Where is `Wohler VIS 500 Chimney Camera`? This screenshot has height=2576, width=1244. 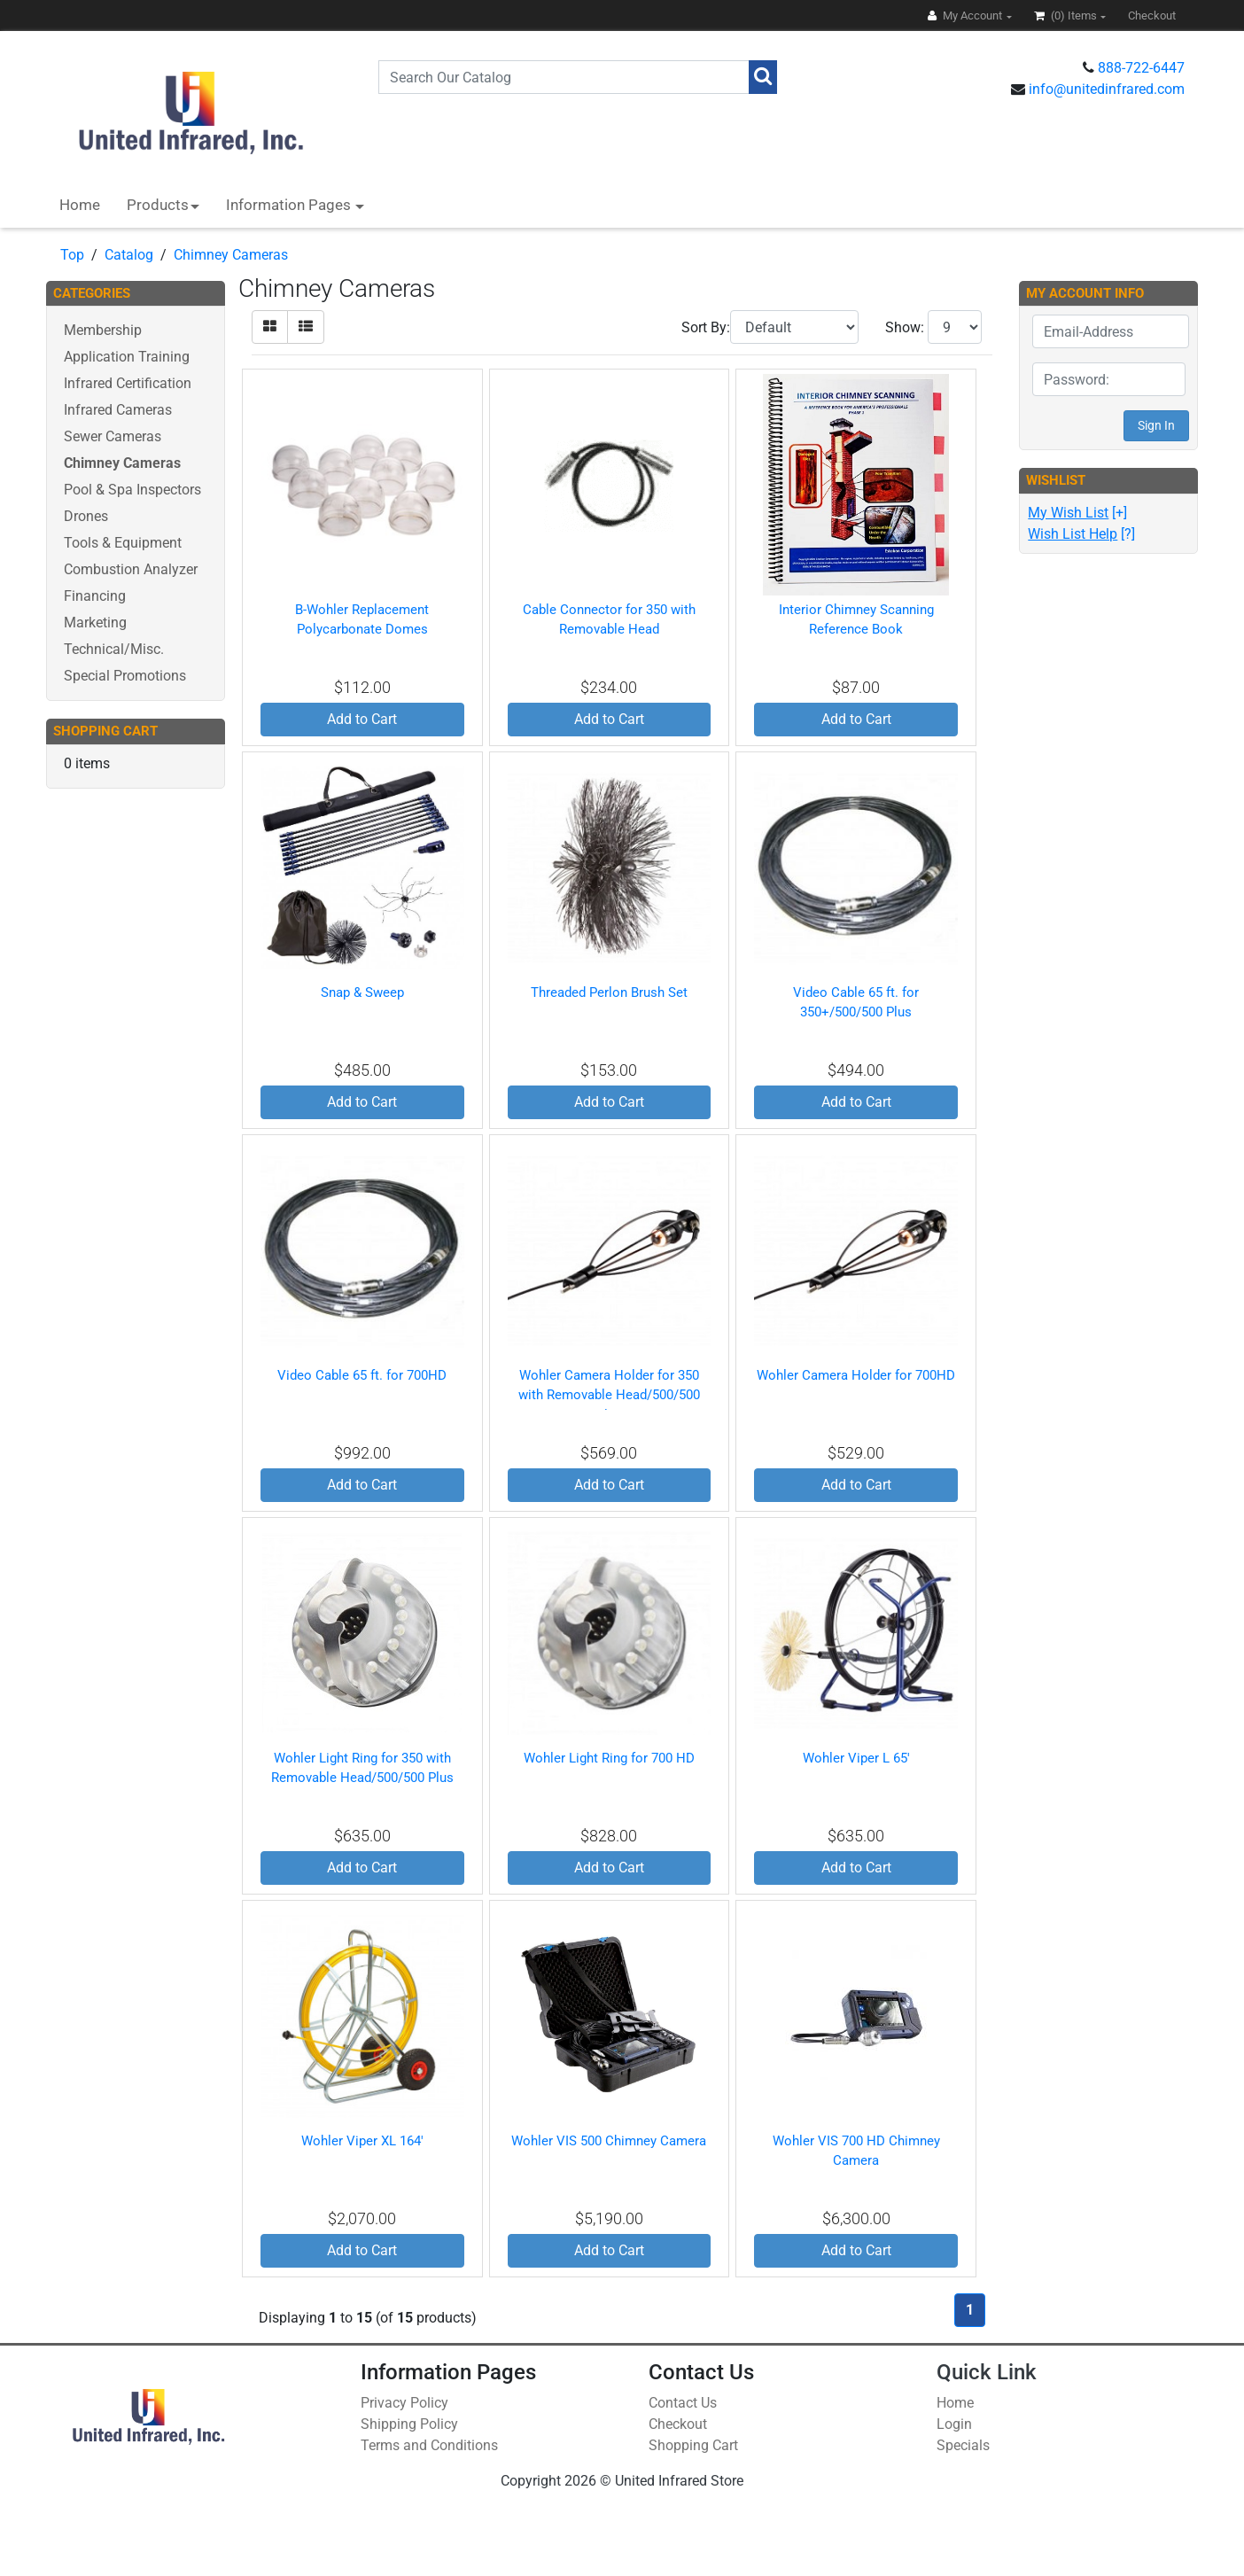
Wohler VIS 500 Chimney Camera is located at coordinates (608, 2141).